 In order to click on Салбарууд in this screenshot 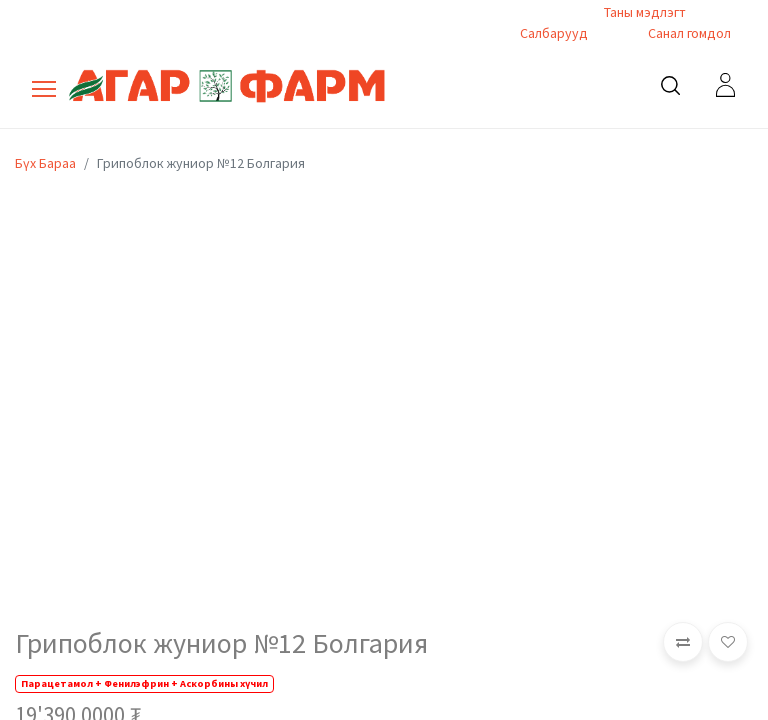, I will do `click(554, 33)`.